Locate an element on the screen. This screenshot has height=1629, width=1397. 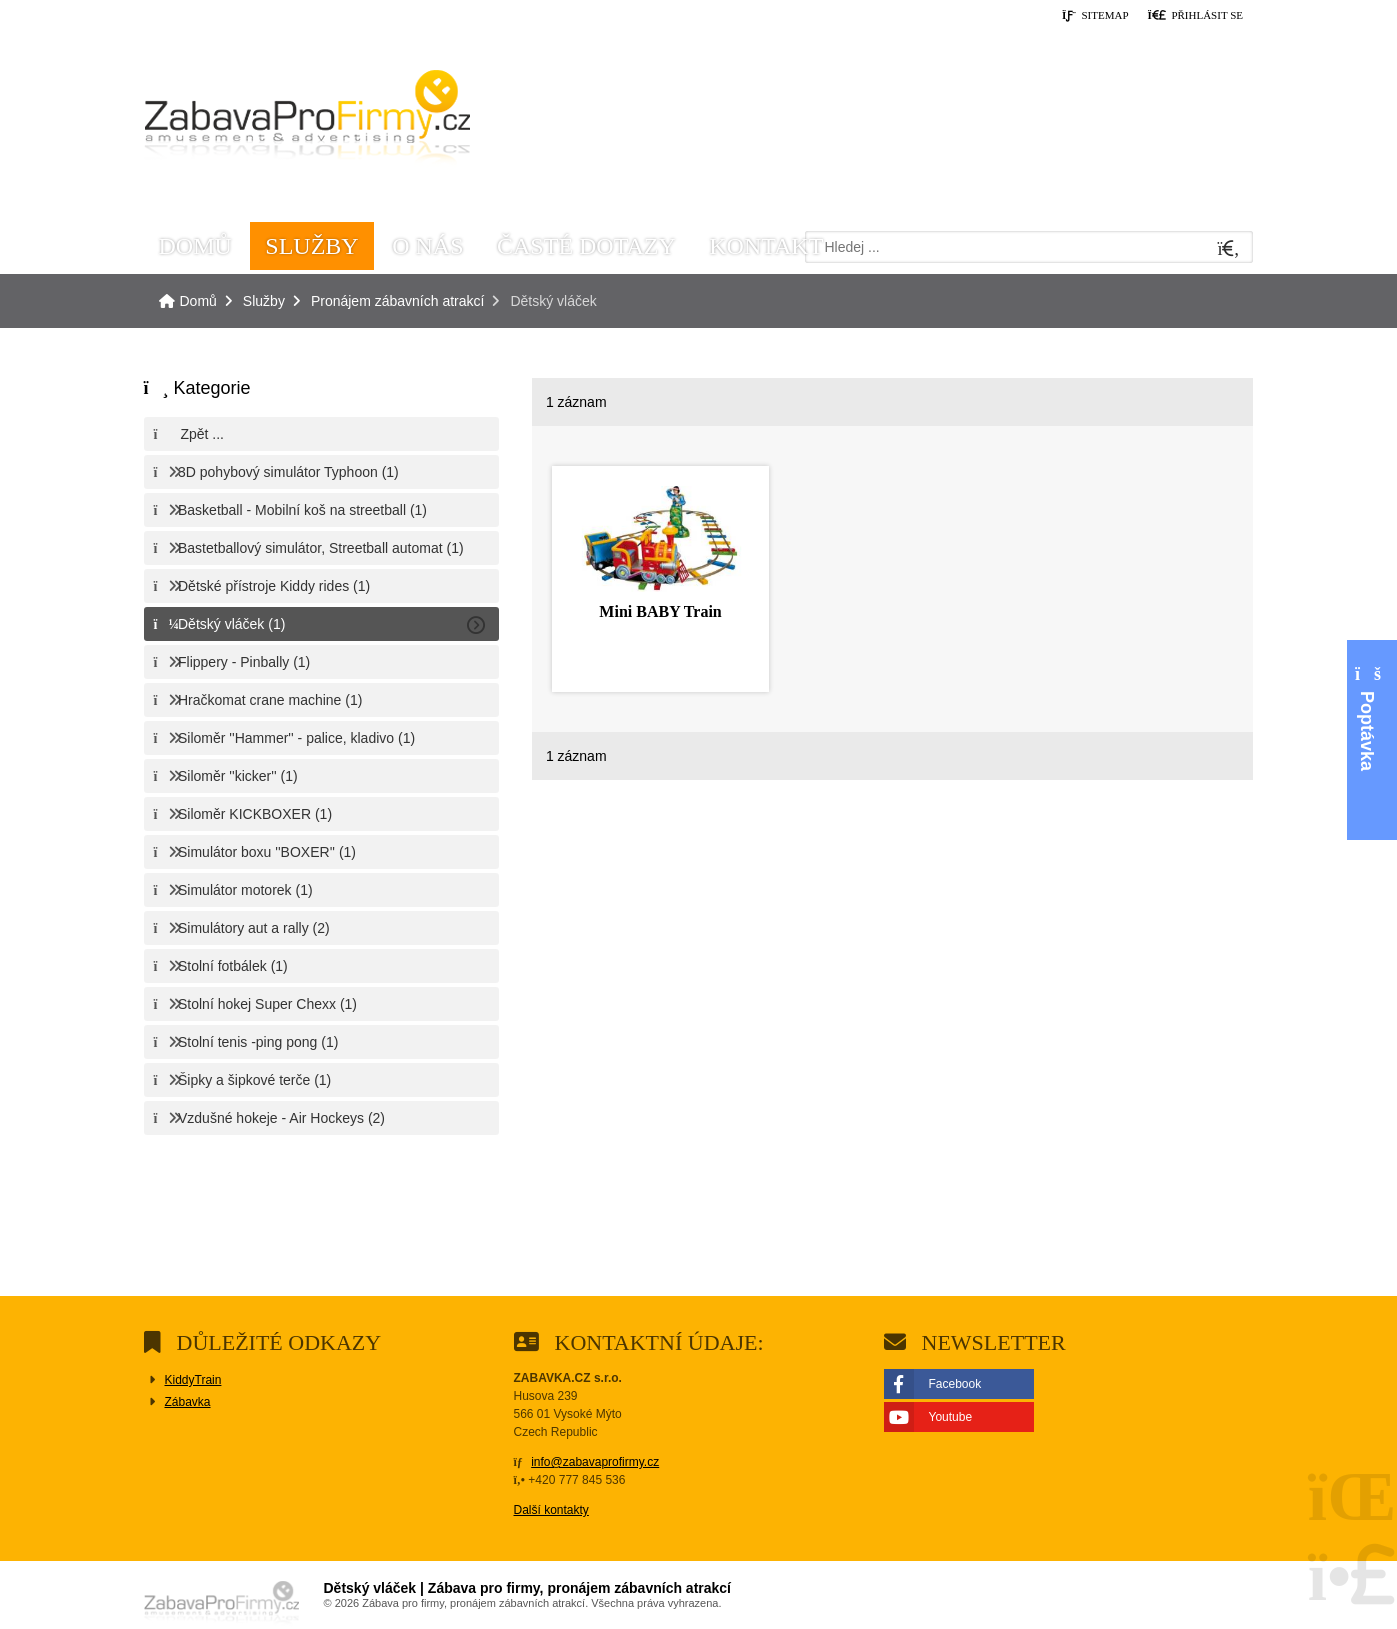
Časté dotazy is located at coordinates (586, 246).